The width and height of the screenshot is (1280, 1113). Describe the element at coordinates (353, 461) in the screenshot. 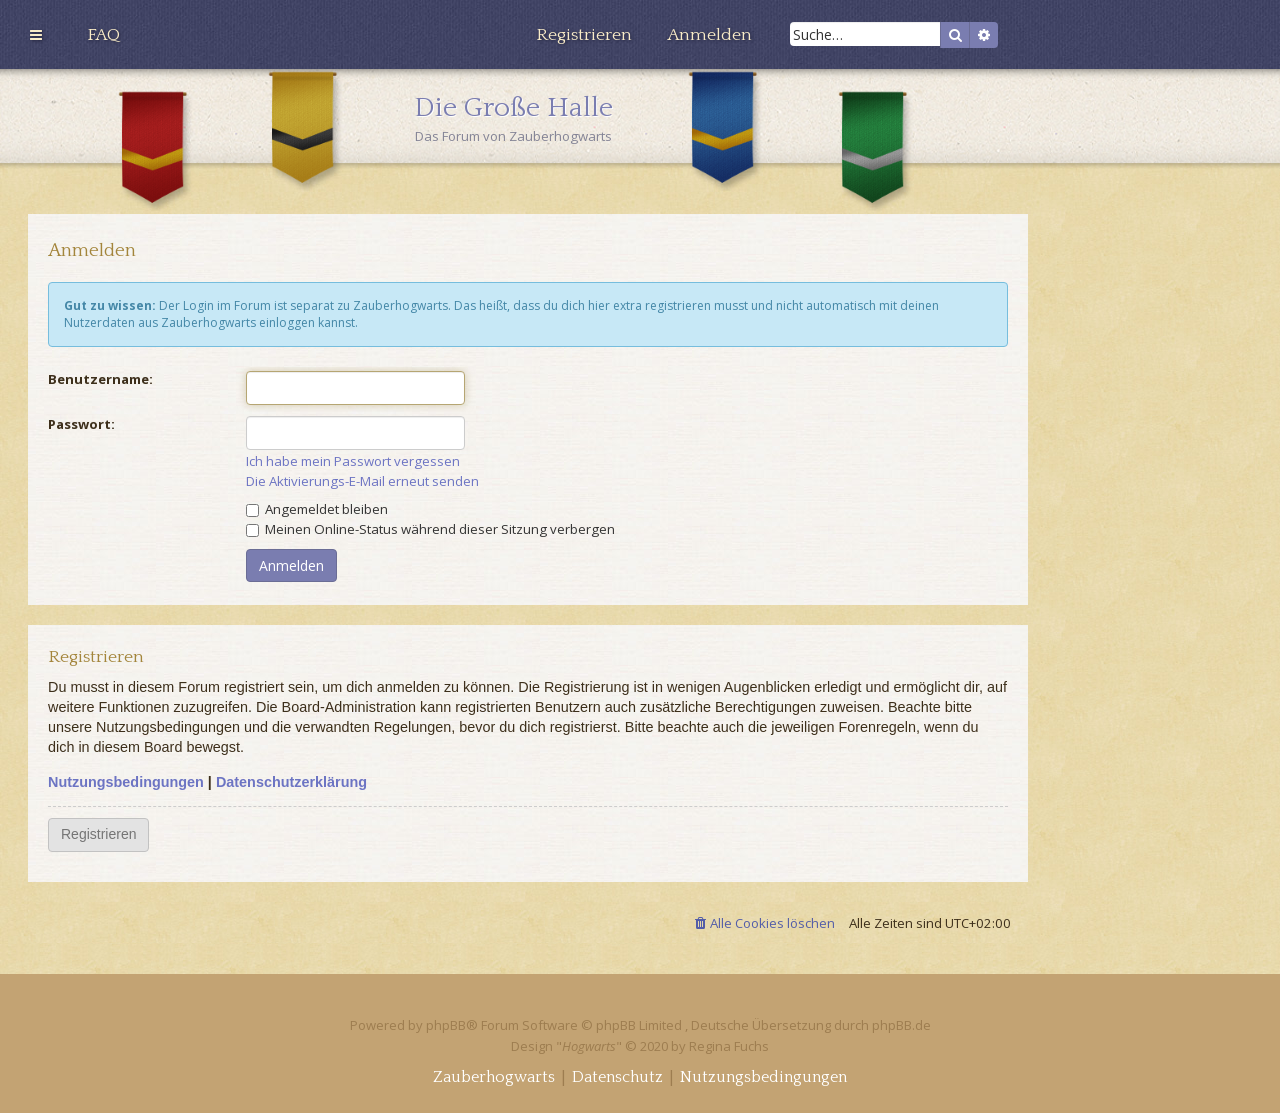

I see `Ich habe mein Passwort vergessen` at that location.